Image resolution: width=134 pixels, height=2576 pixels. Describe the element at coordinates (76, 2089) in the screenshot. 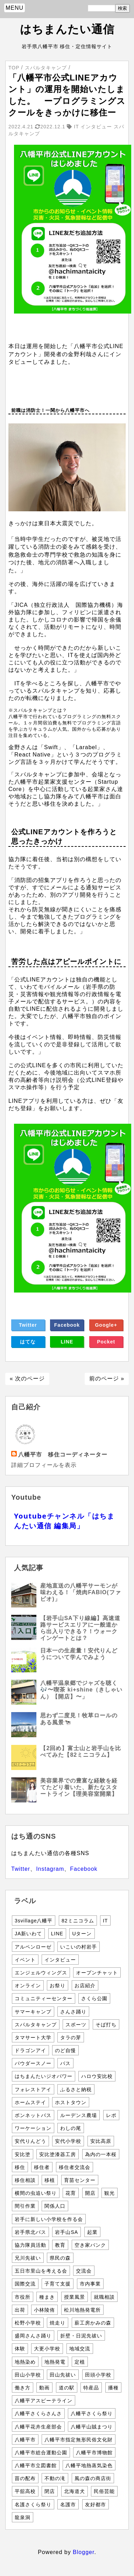

I see `ふるさと納税` at that location.